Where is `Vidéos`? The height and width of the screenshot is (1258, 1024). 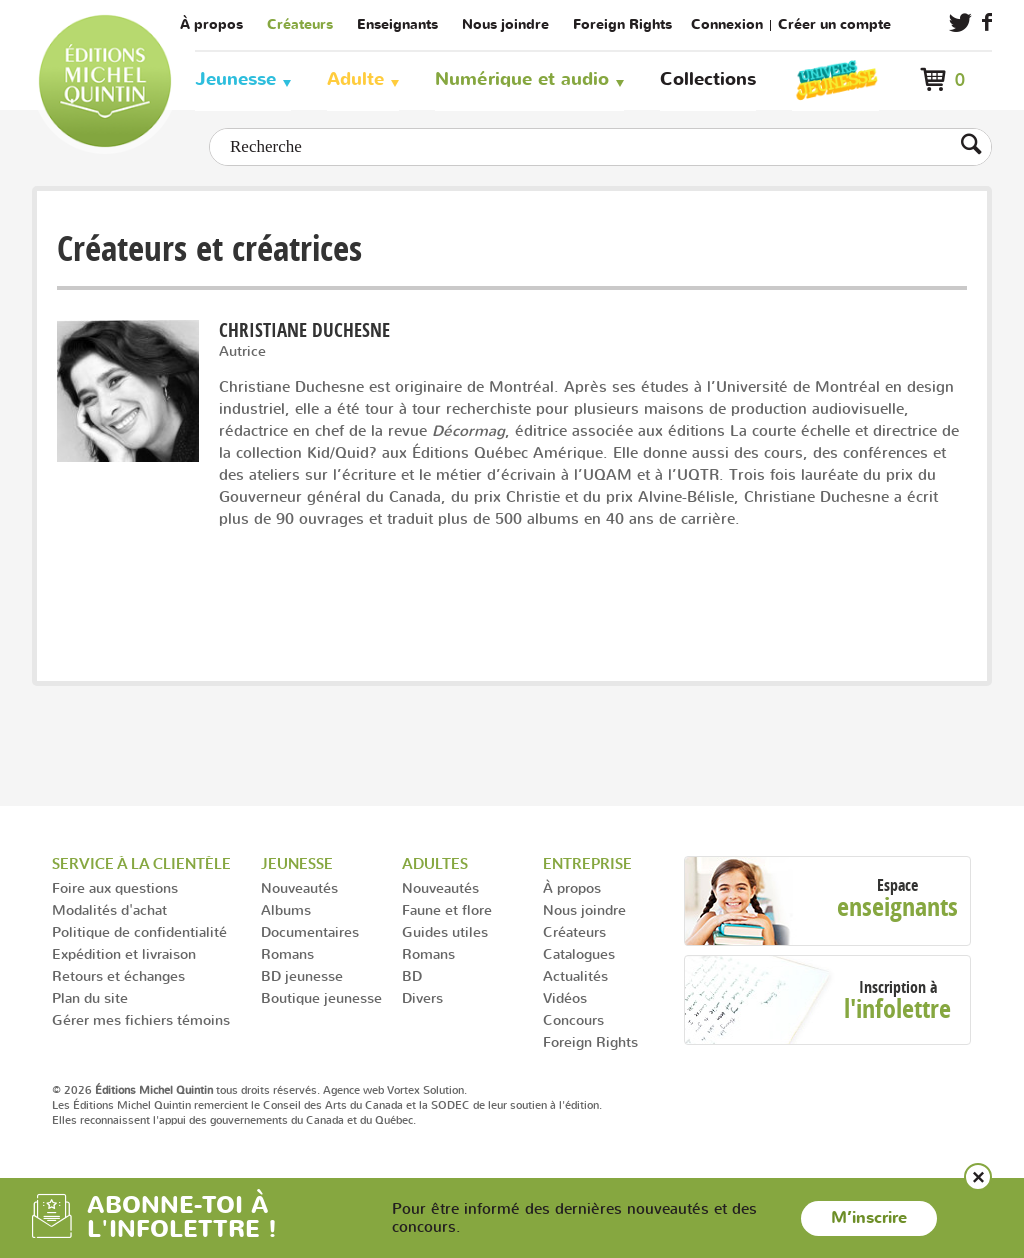 Vidéos is located at coordinates (565, 997).